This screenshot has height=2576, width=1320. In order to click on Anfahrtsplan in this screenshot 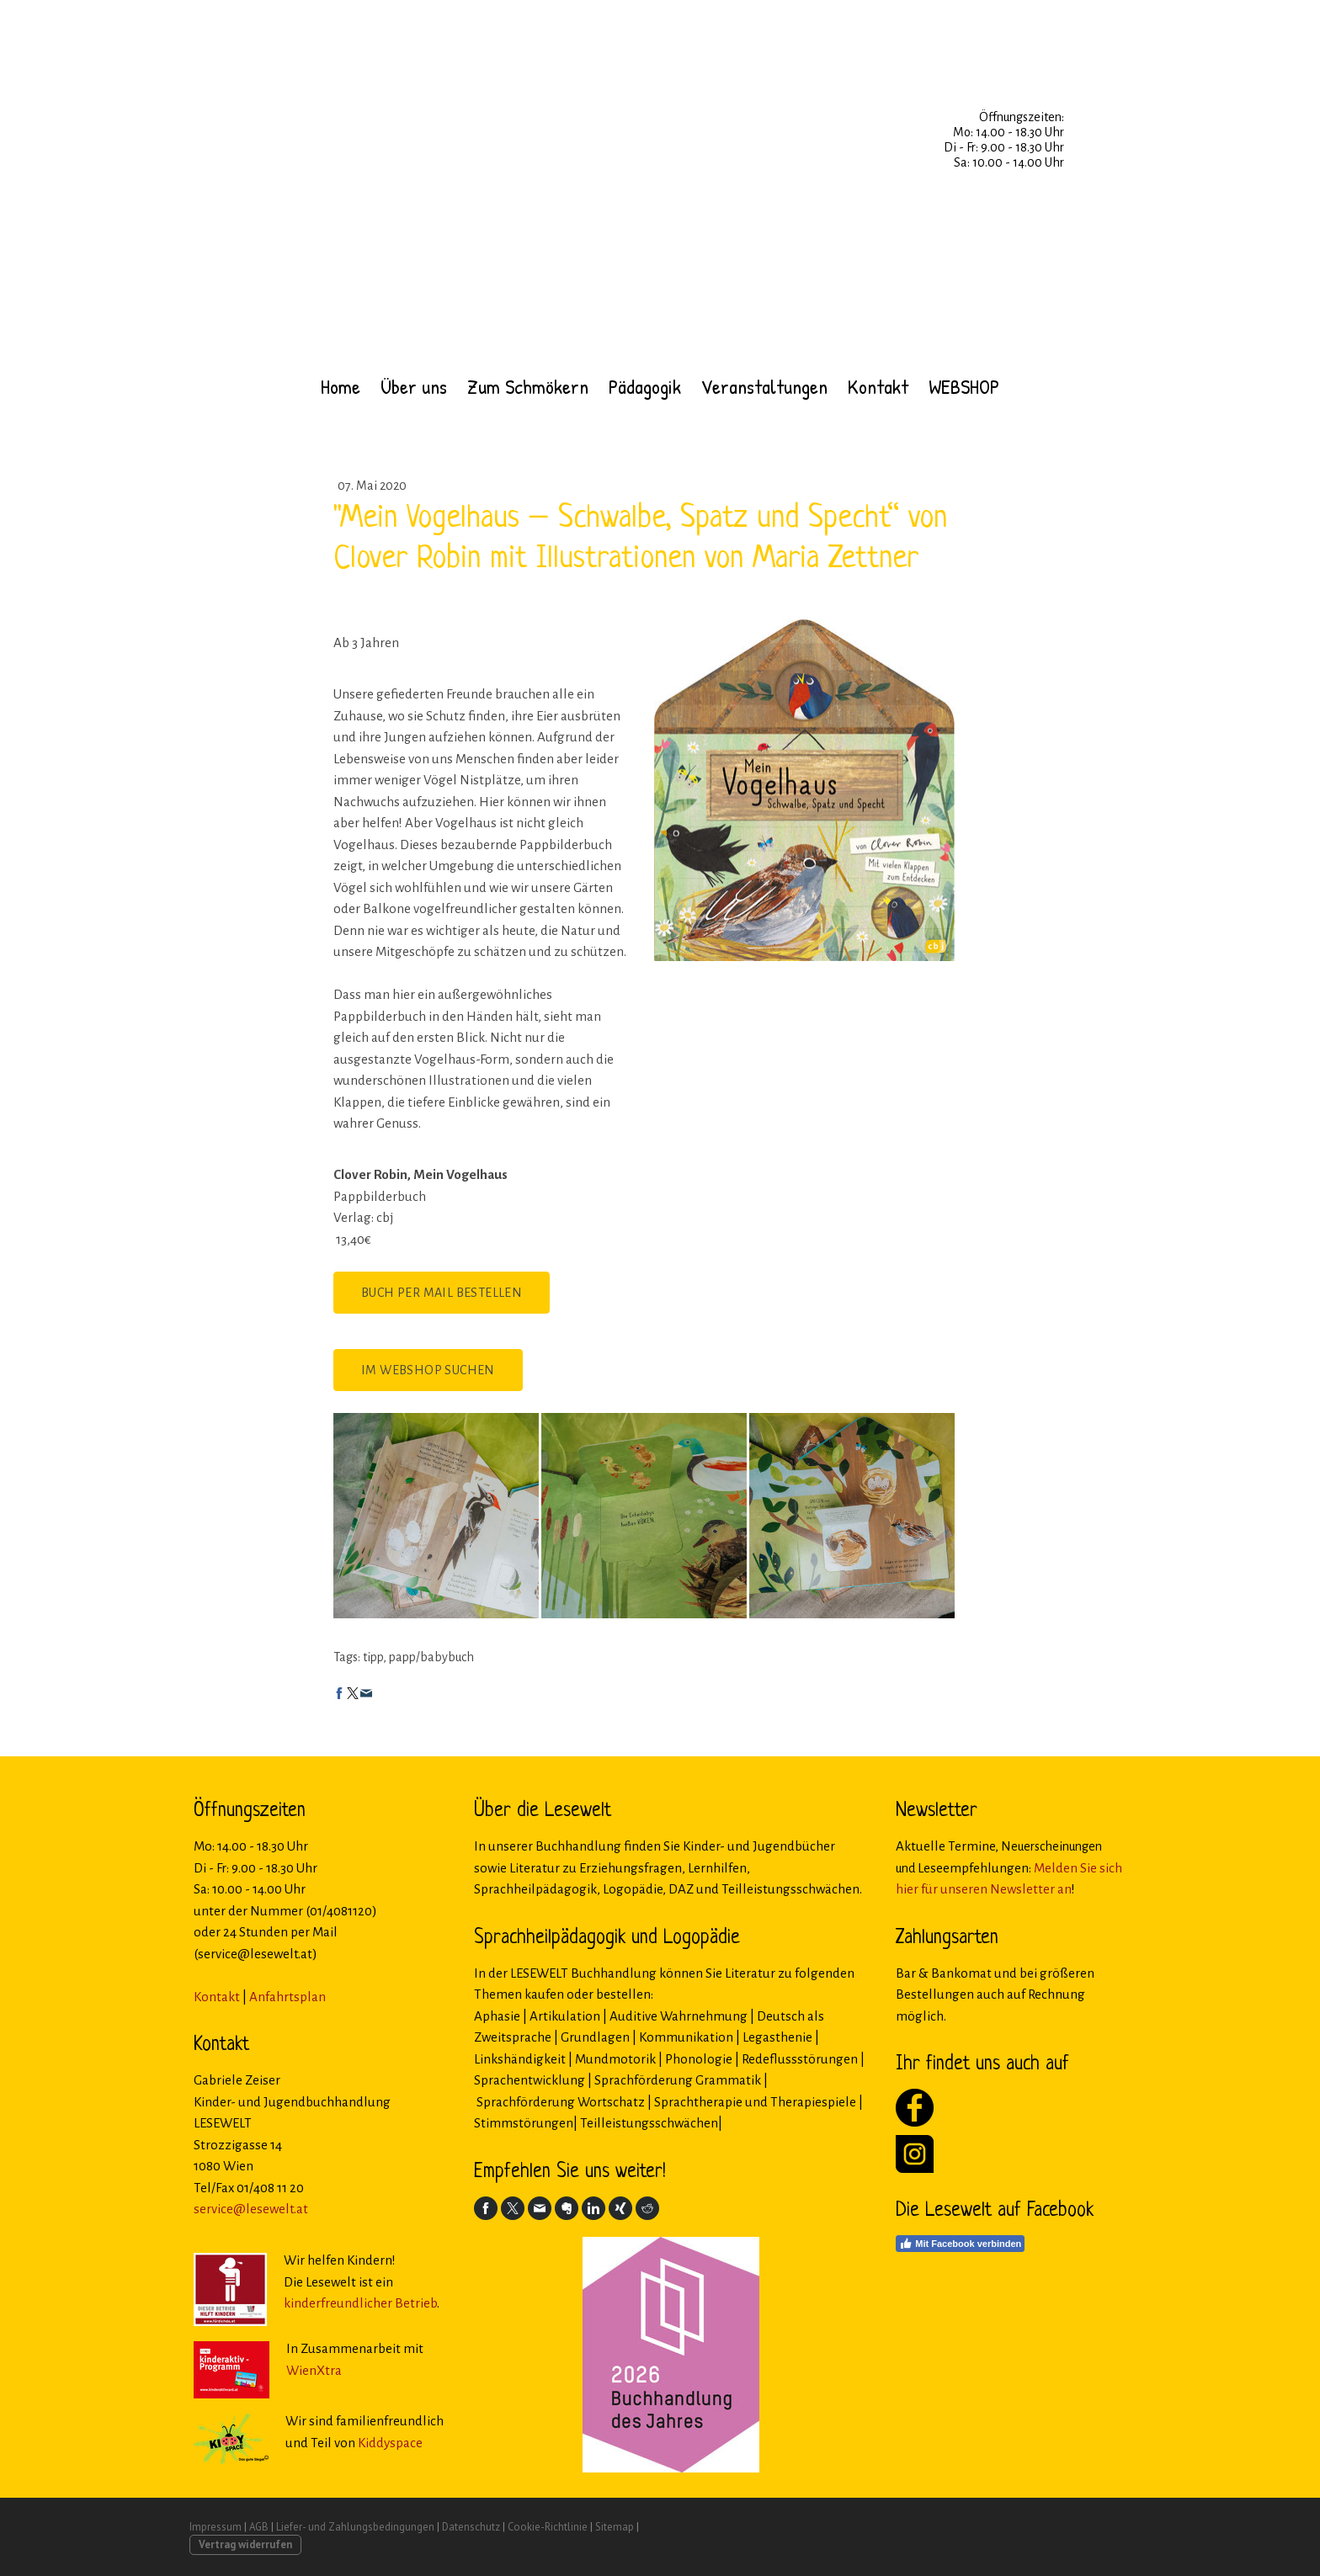, I will do `click(287, 1996)`.